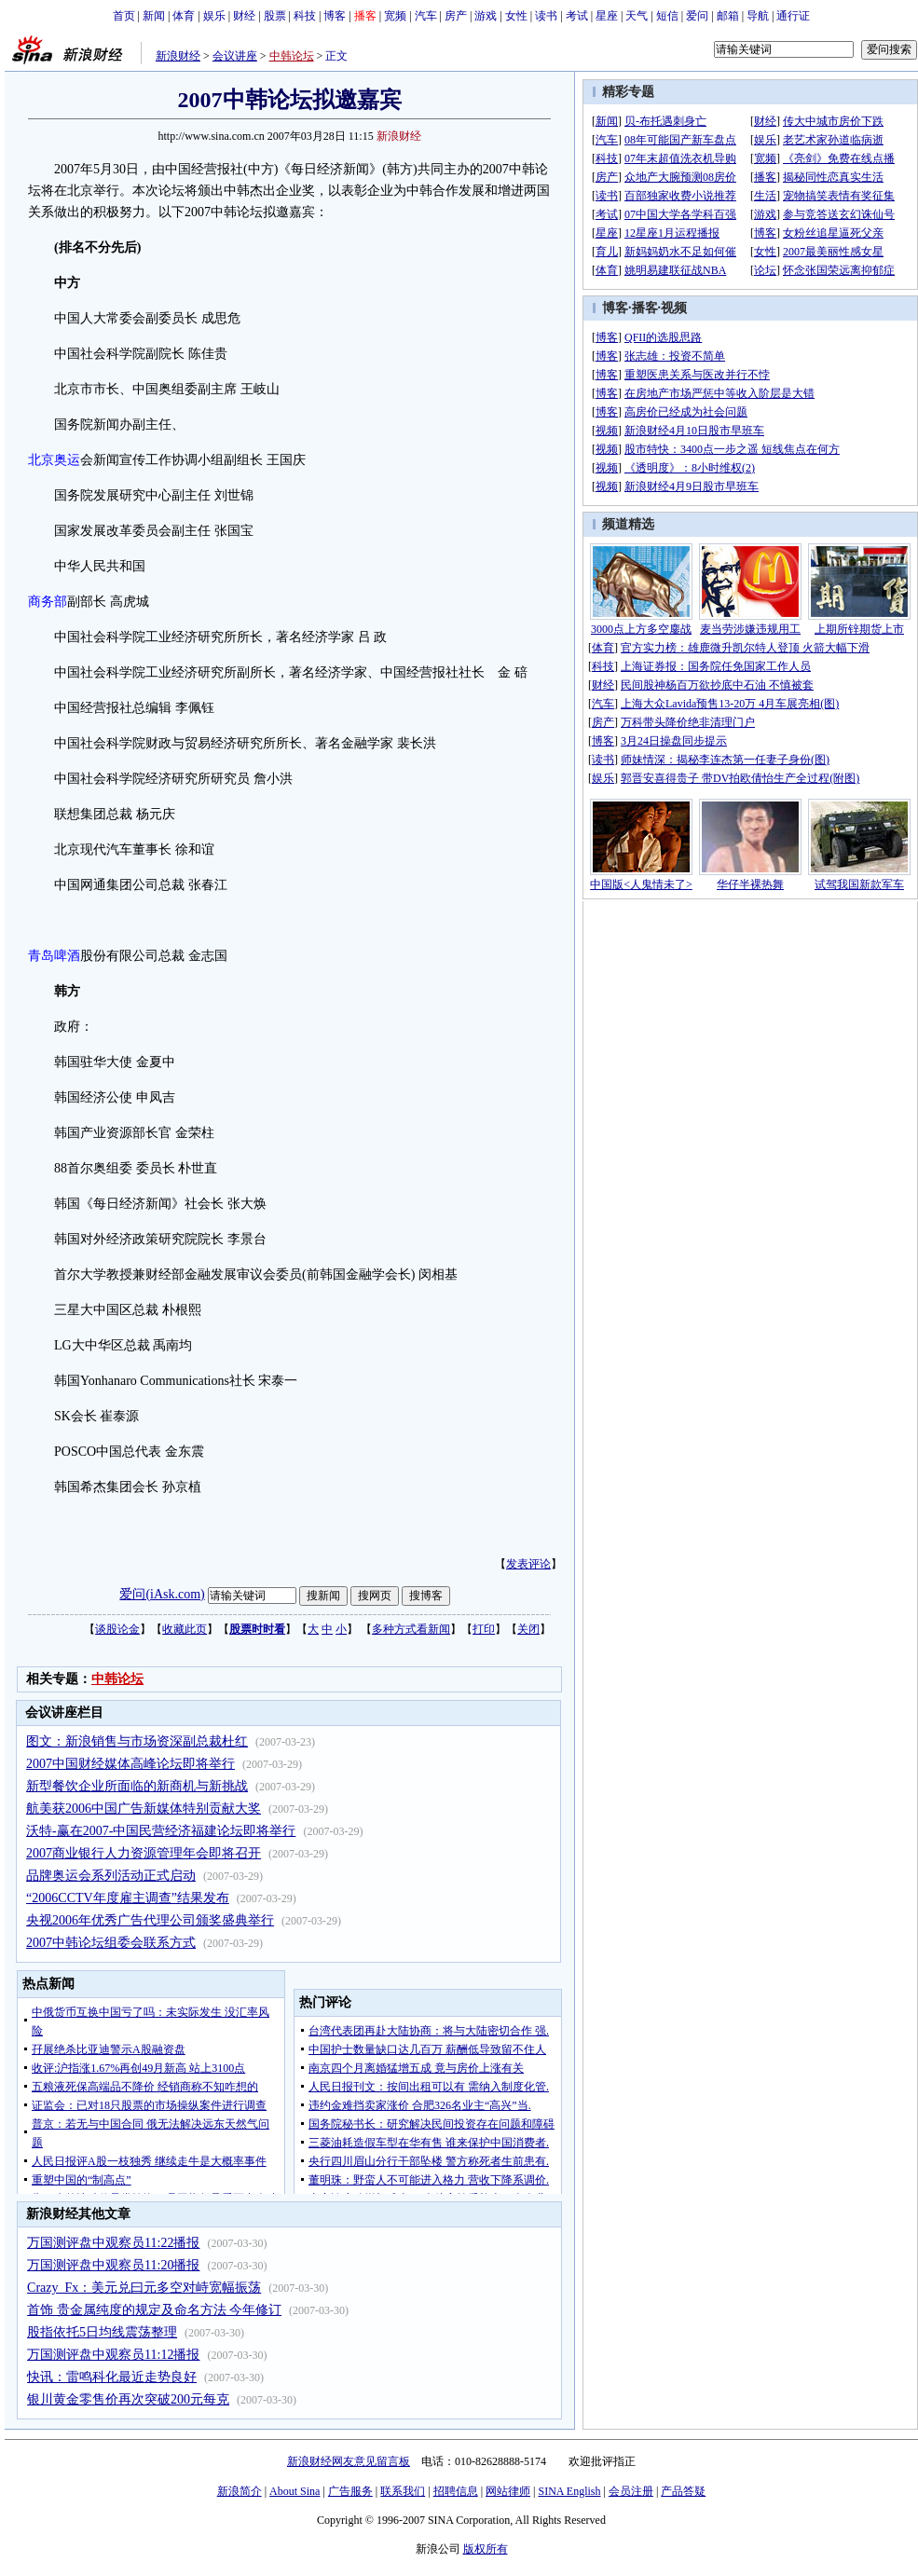 The image size is (918, 2576). I want to click on 品牌奥运会系列活动正式启动, so click(111, 1876).